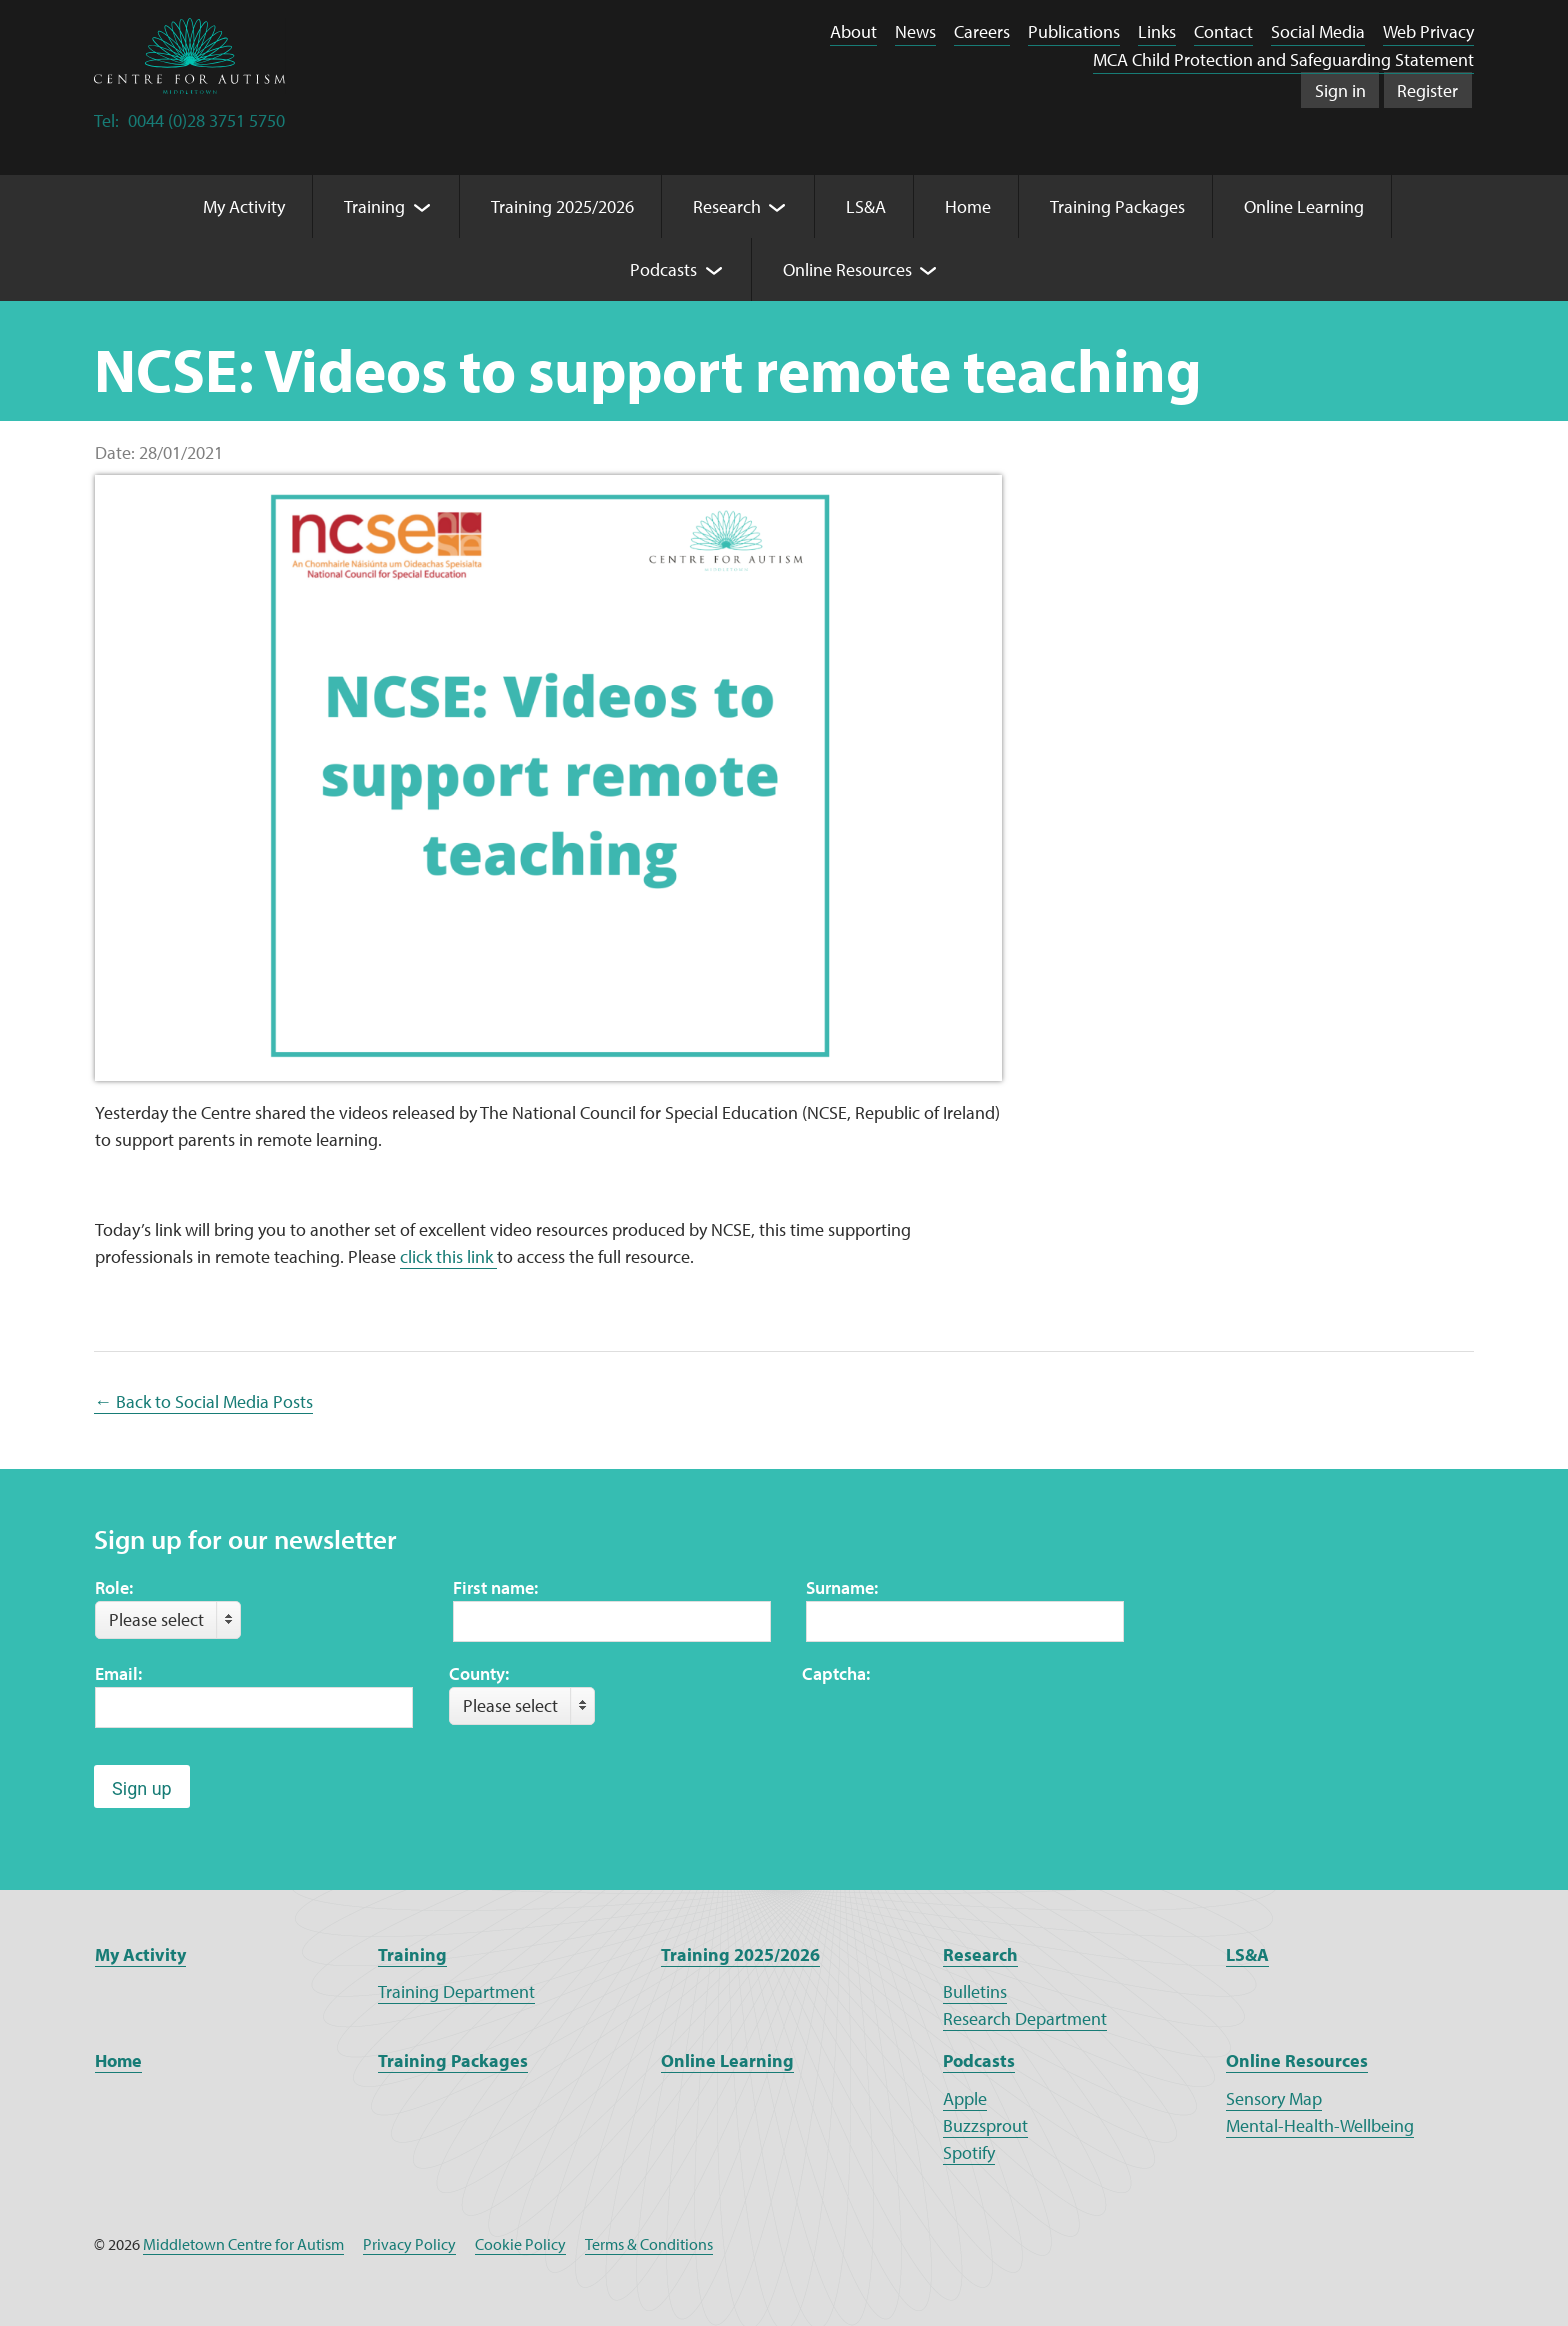 The height and width of the screenshot is (2326, 1568). Describe the element at coordinates (982, 31) in the screenshot. I see `Careers` at that location.